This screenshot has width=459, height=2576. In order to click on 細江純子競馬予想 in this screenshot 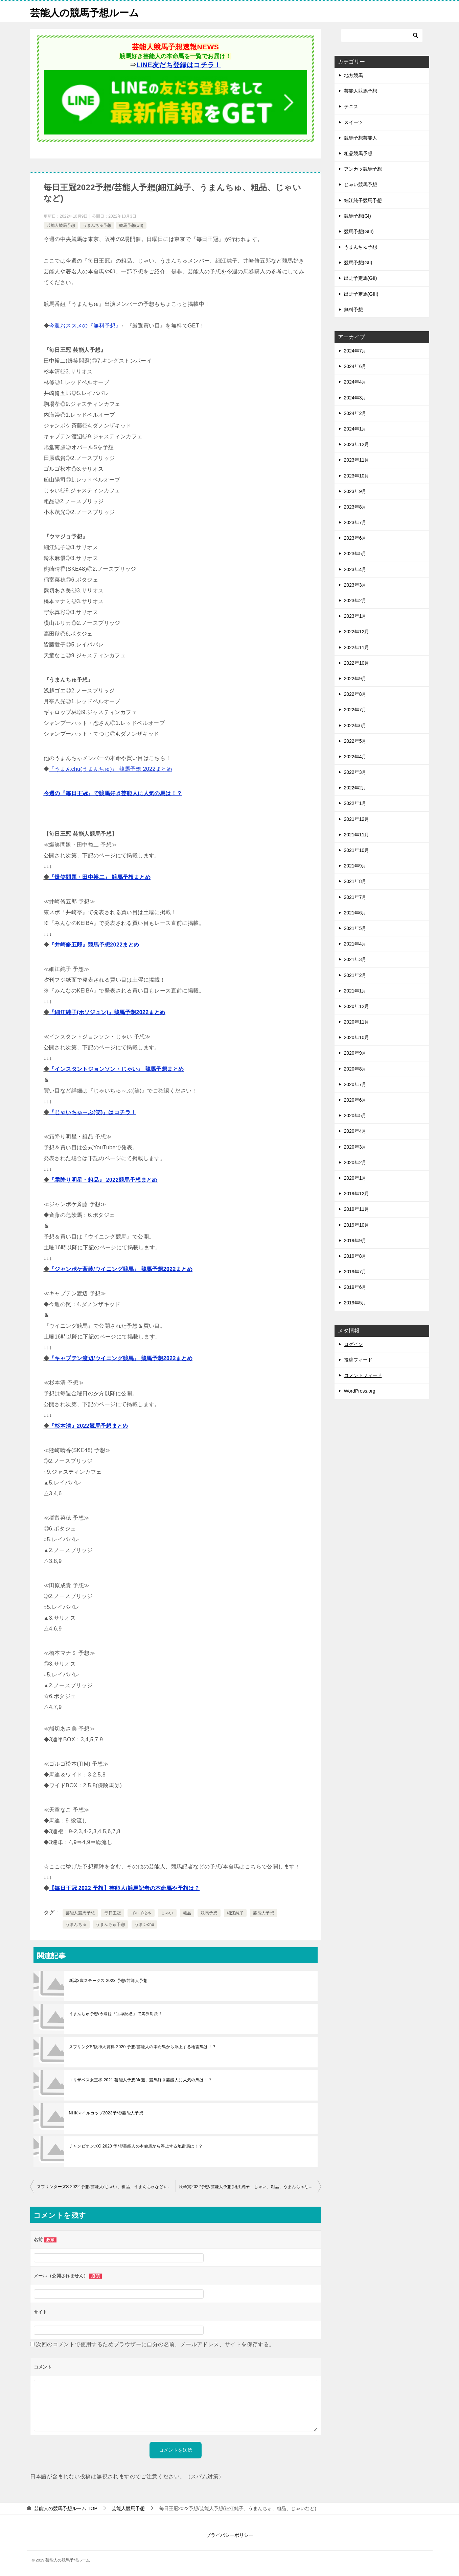, I will do `click(363, 200)`.